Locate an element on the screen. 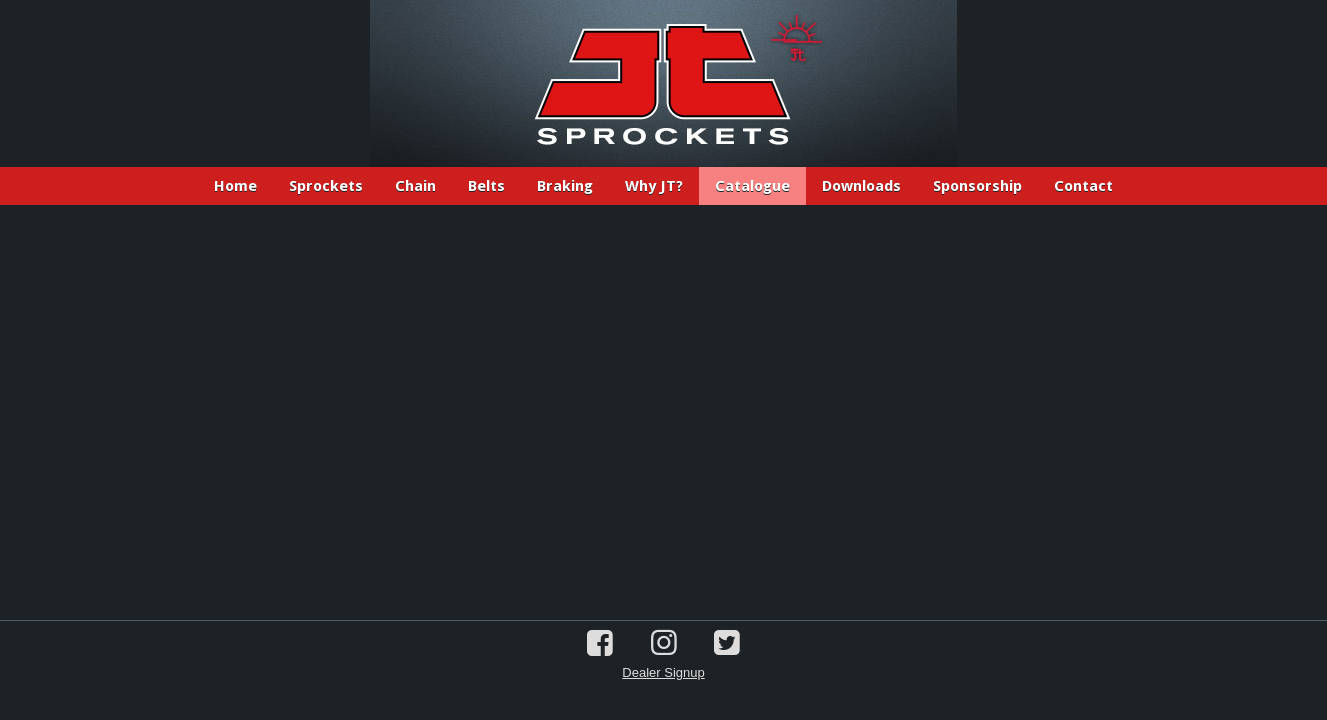 Image resolution: width=1327 pixels, height=720 pixels. Chain is located at coordinates (415, 186).